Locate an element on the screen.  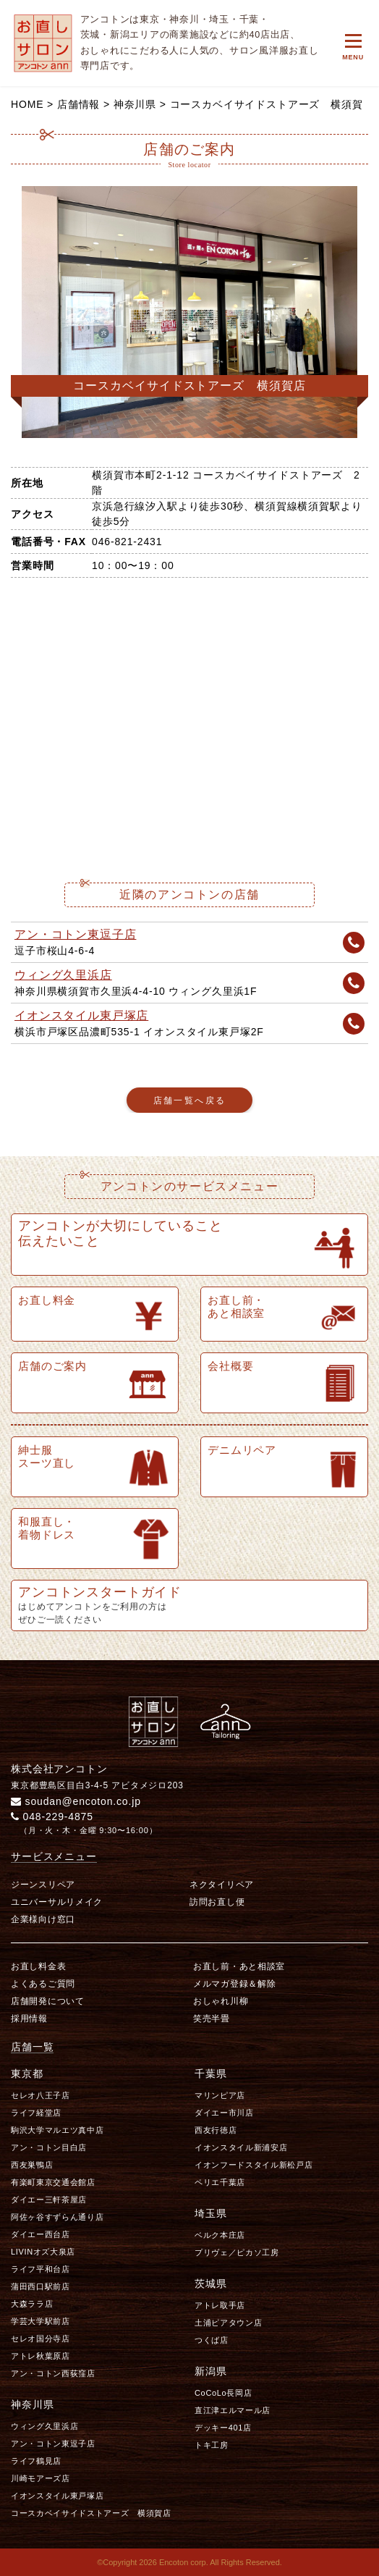
よくあるご質問 is located at coordinates (43, 1984).